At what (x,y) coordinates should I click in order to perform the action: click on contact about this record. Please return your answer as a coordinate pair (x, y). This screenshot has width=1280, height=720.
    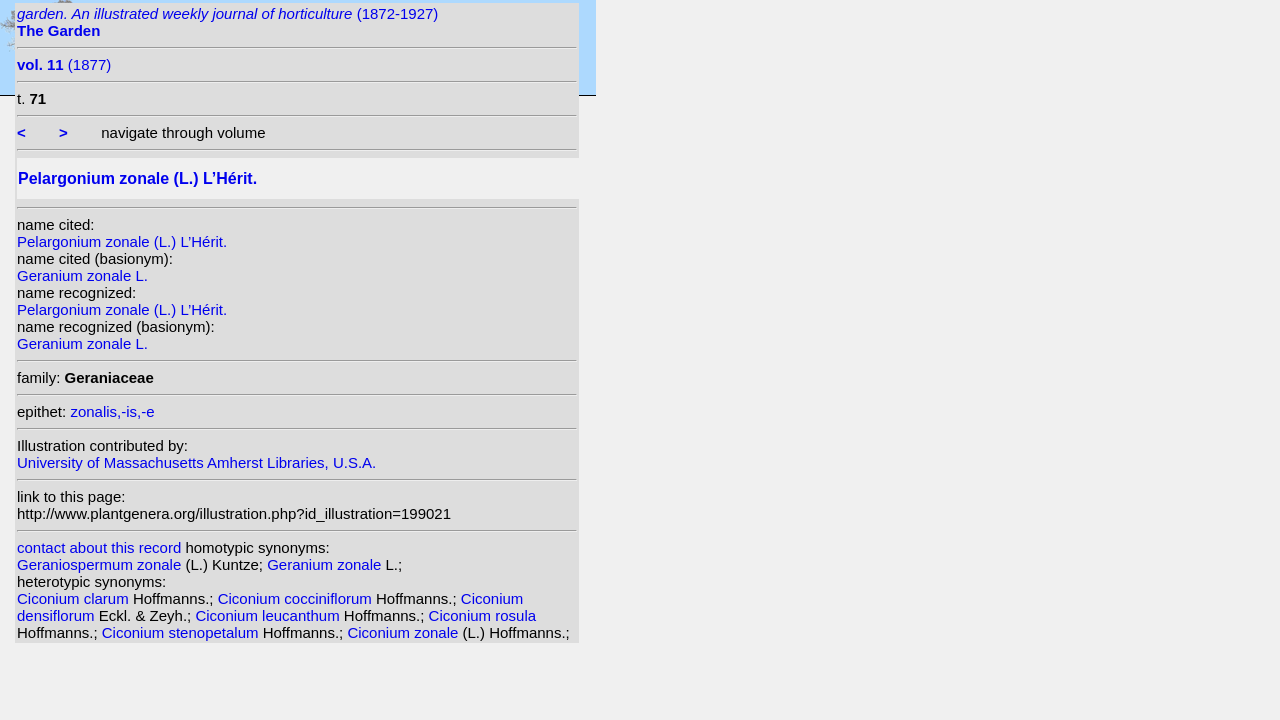
    Looking at the image, I should click on (99, 547).